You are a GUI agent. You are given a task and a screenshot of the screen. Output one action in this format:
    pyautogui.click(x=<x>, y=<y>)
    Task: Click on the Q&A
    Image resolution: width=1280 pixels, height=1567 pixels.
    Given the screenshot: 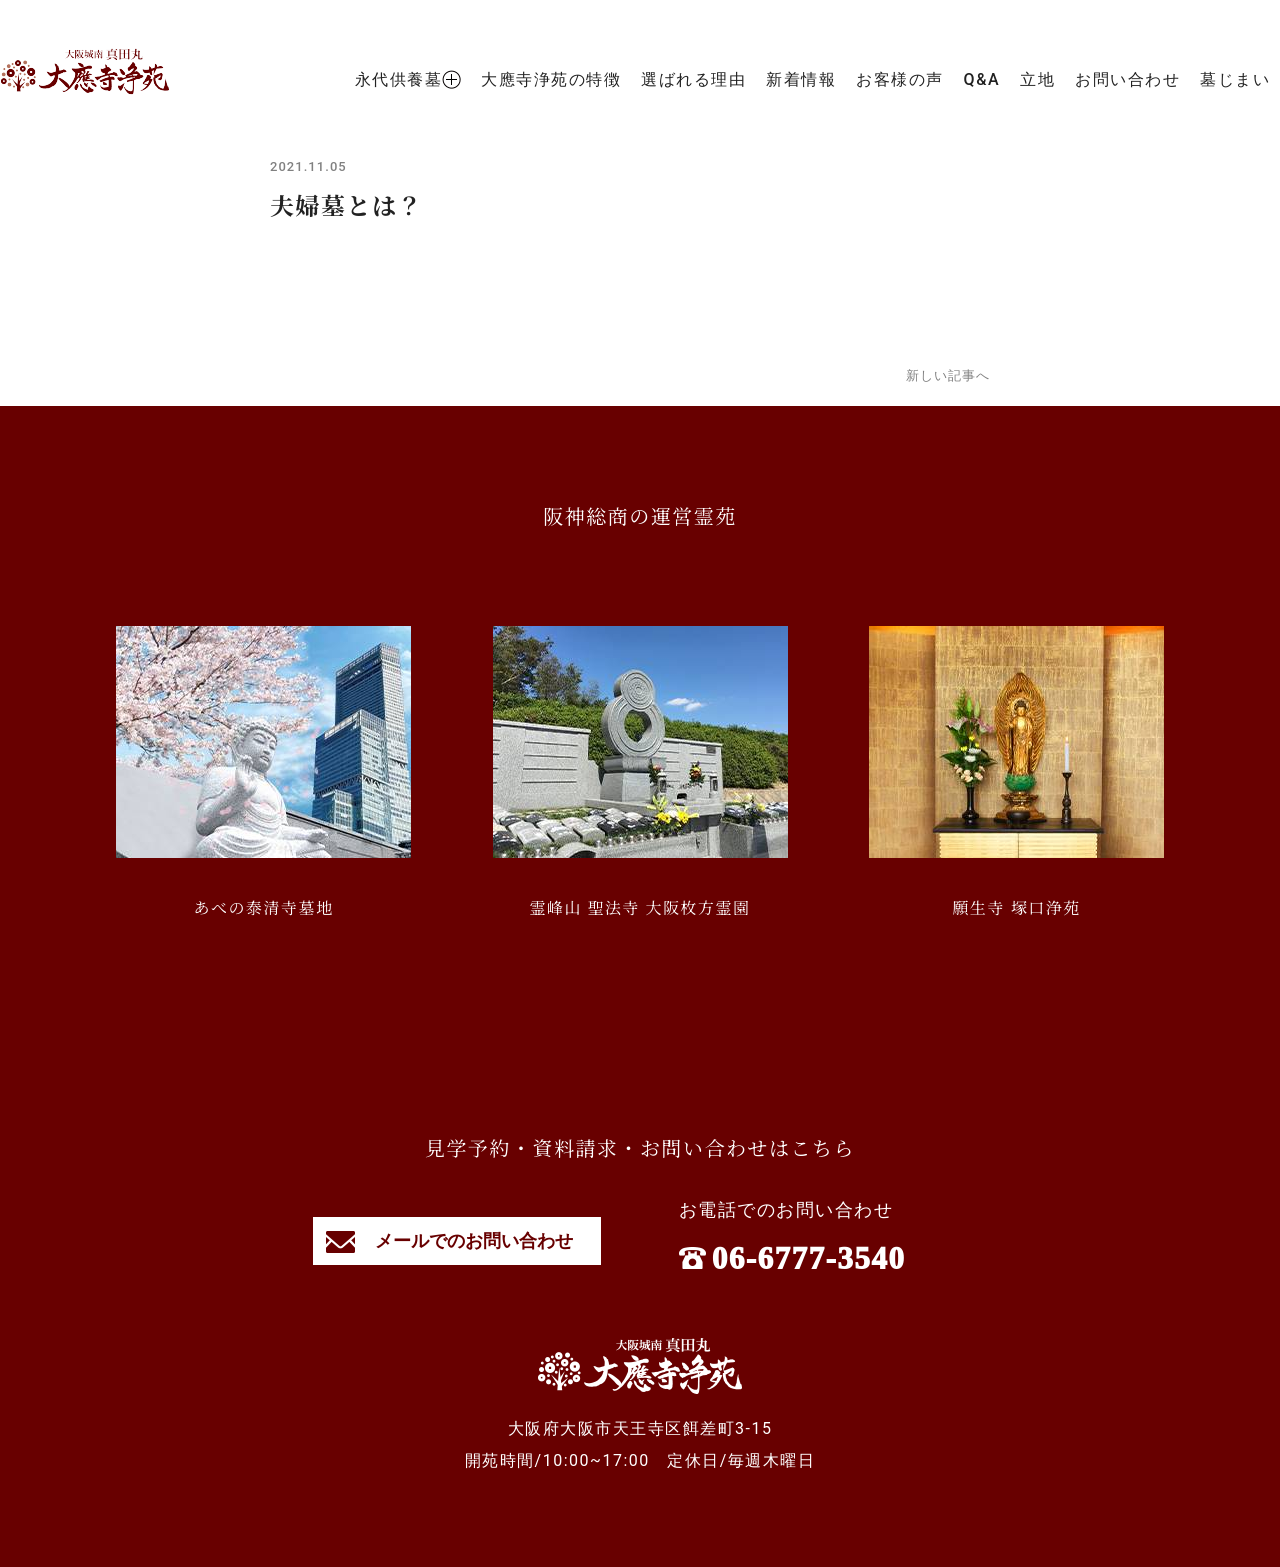 What is the action you would take?
    pyautogui.click(x=982, y=79)
    